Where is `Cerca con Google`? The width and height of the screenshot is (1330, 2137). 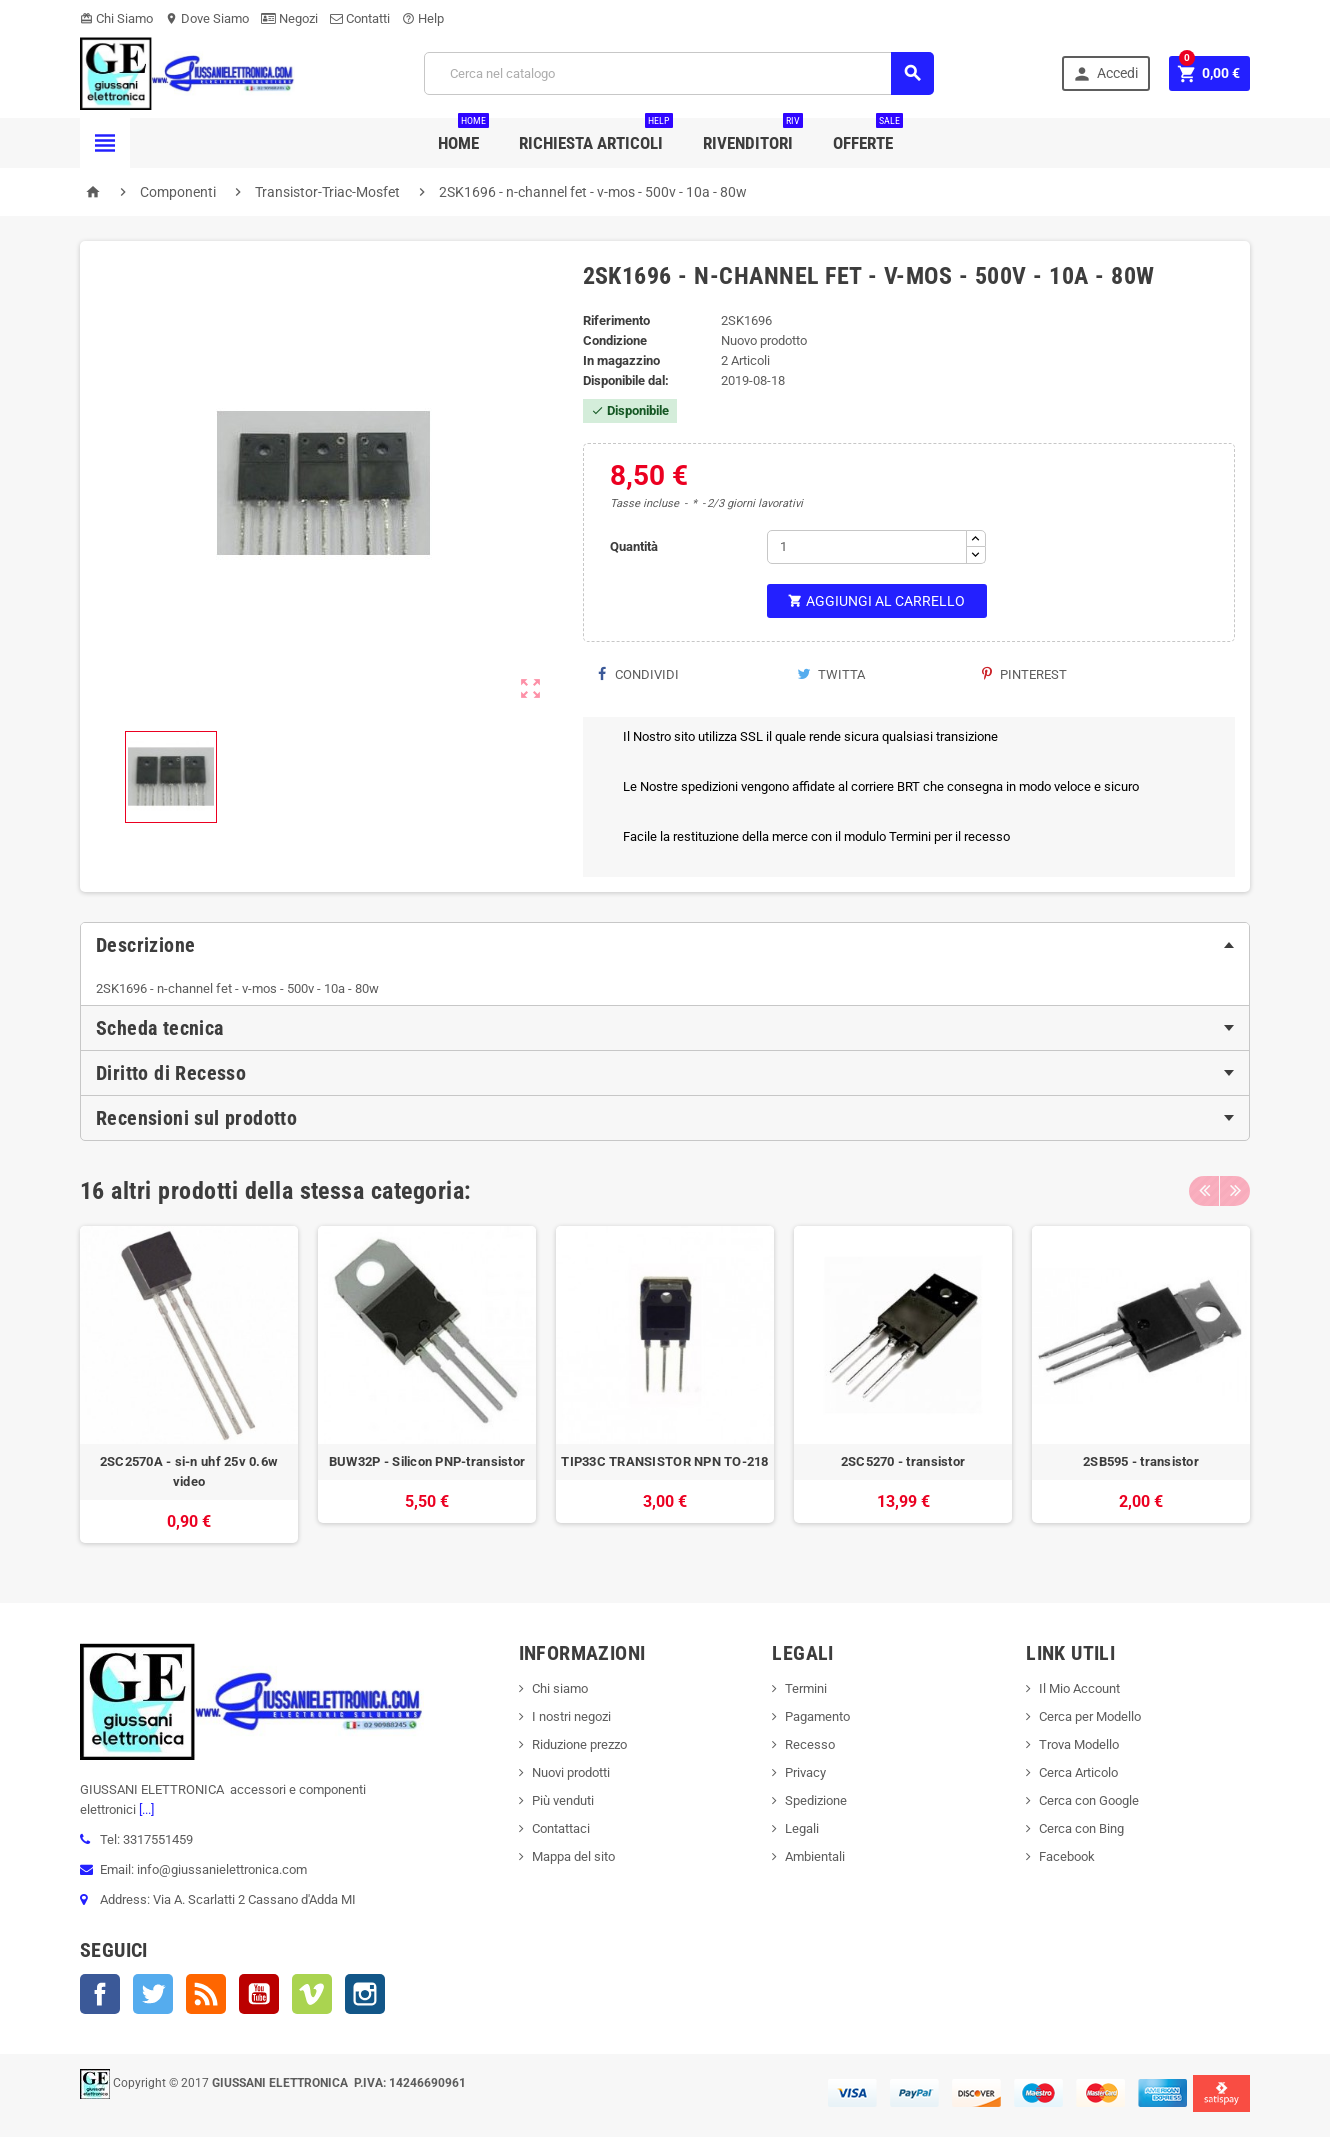
Cerca con Google is located at coordinates (1089, 1800).